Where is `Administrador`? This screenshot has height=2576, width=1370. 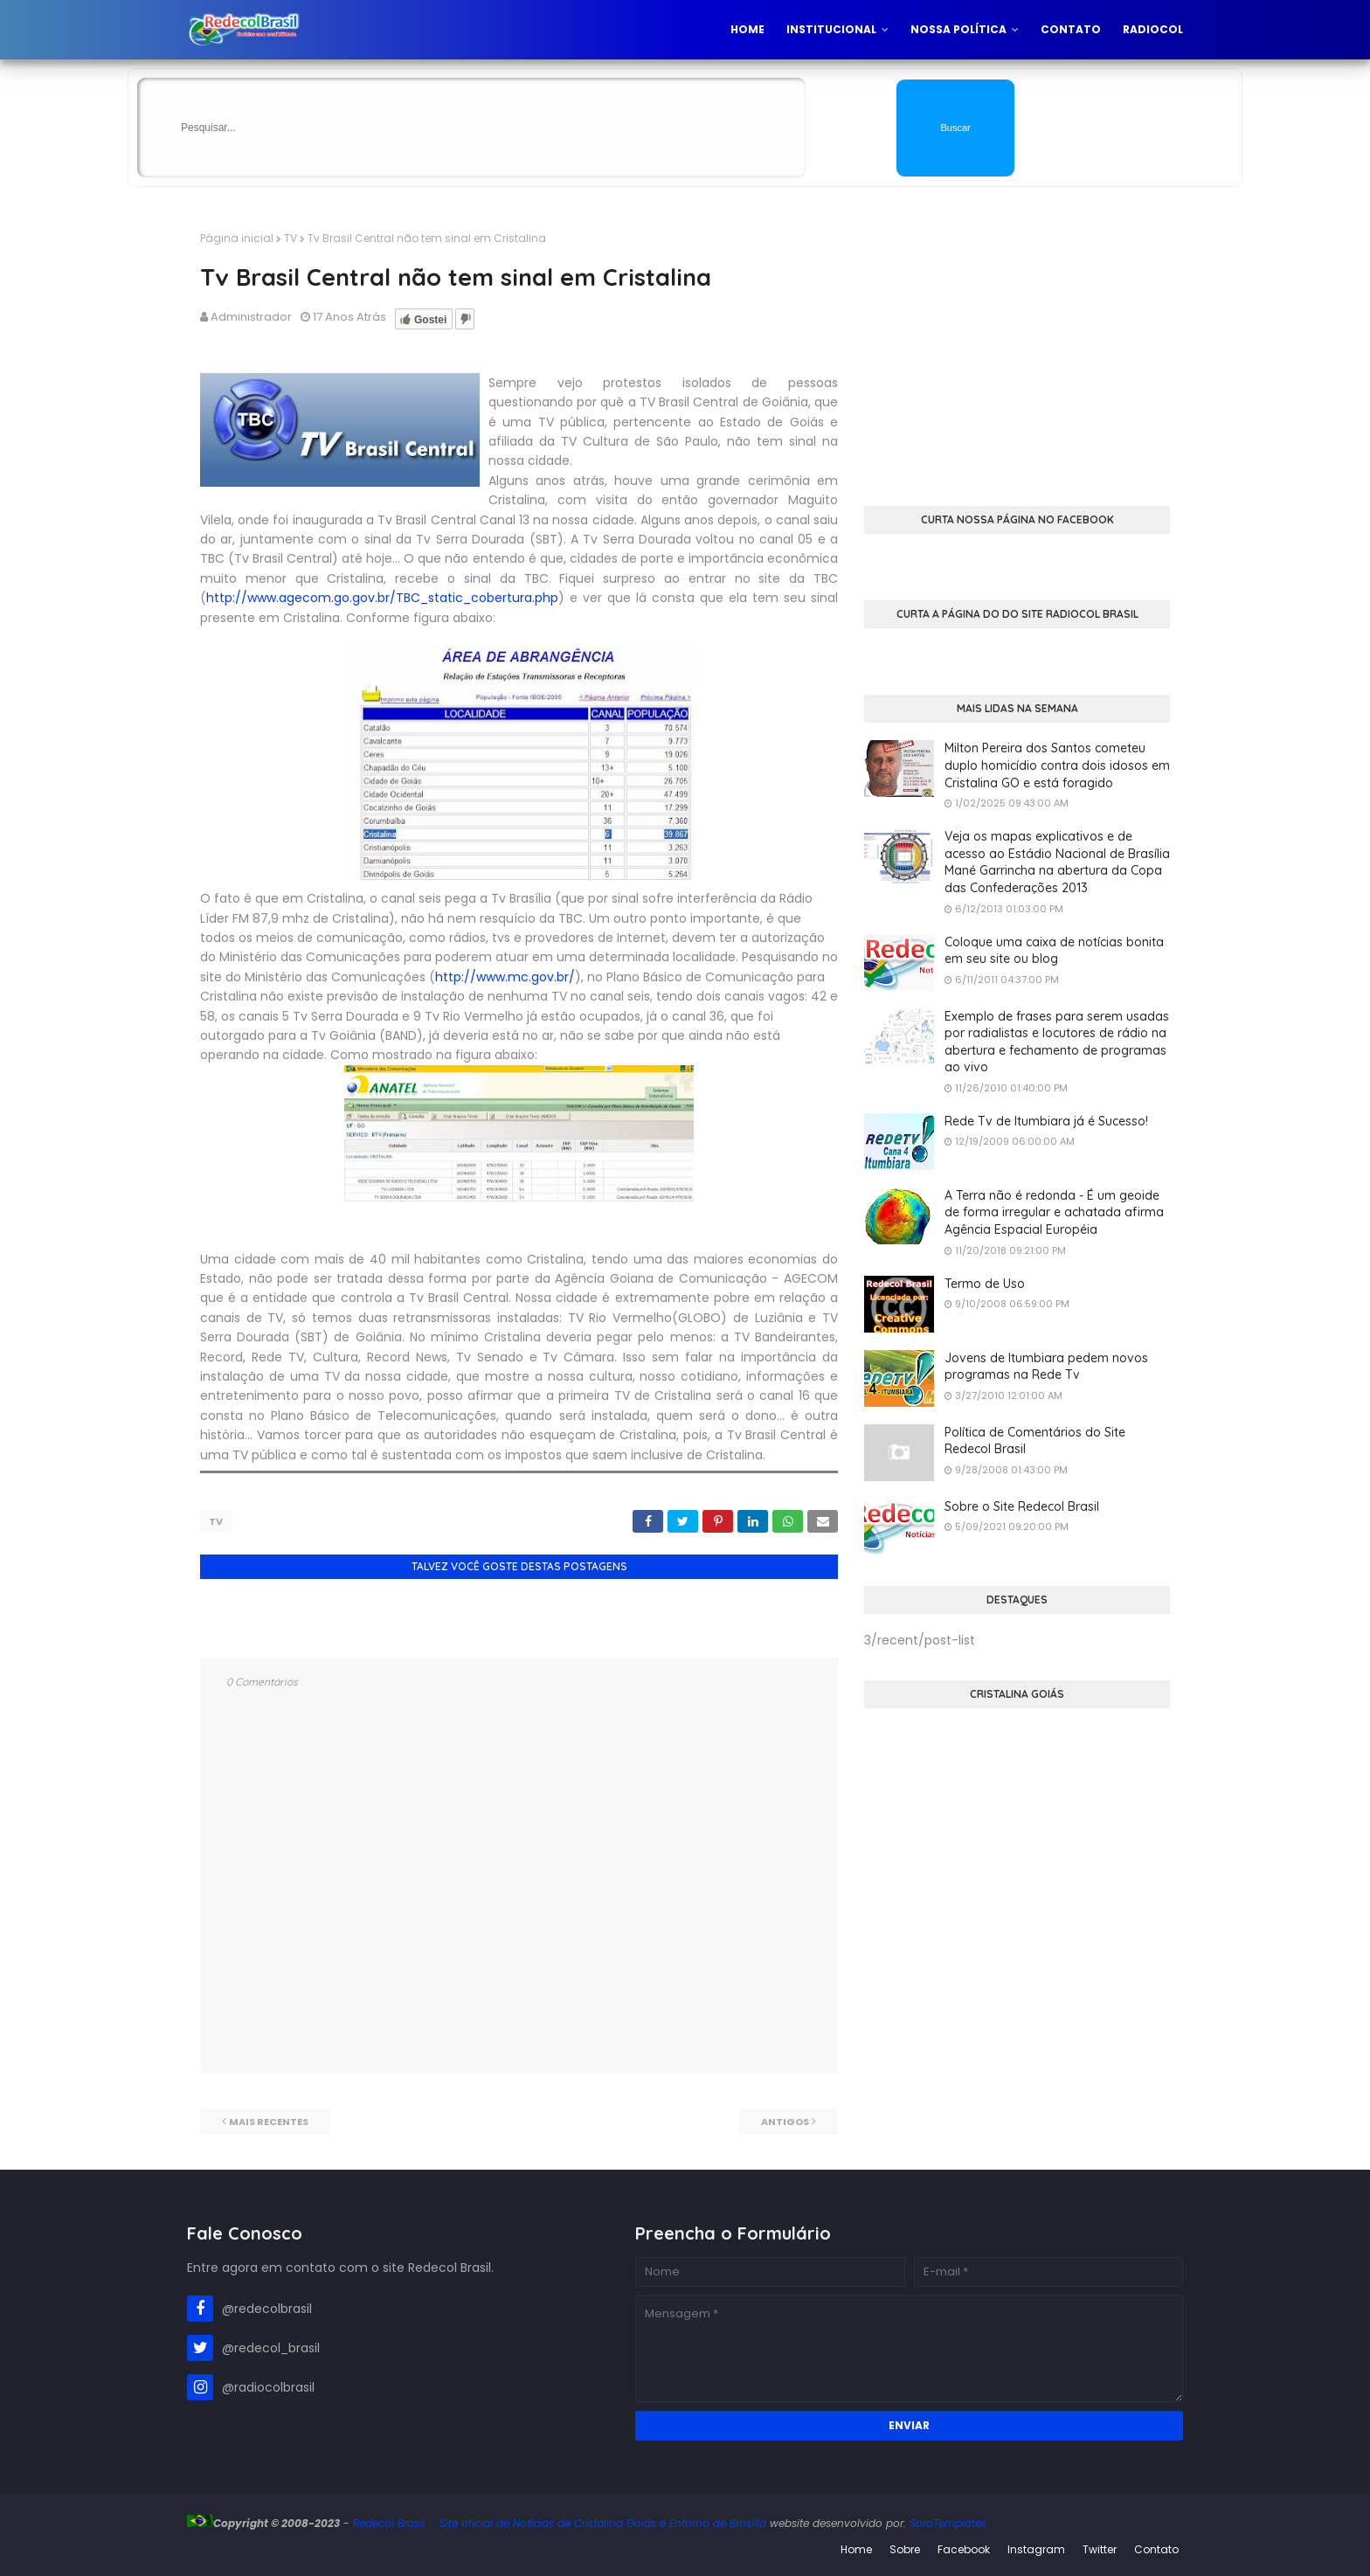
Administrador is located at coordinates (251, 316).